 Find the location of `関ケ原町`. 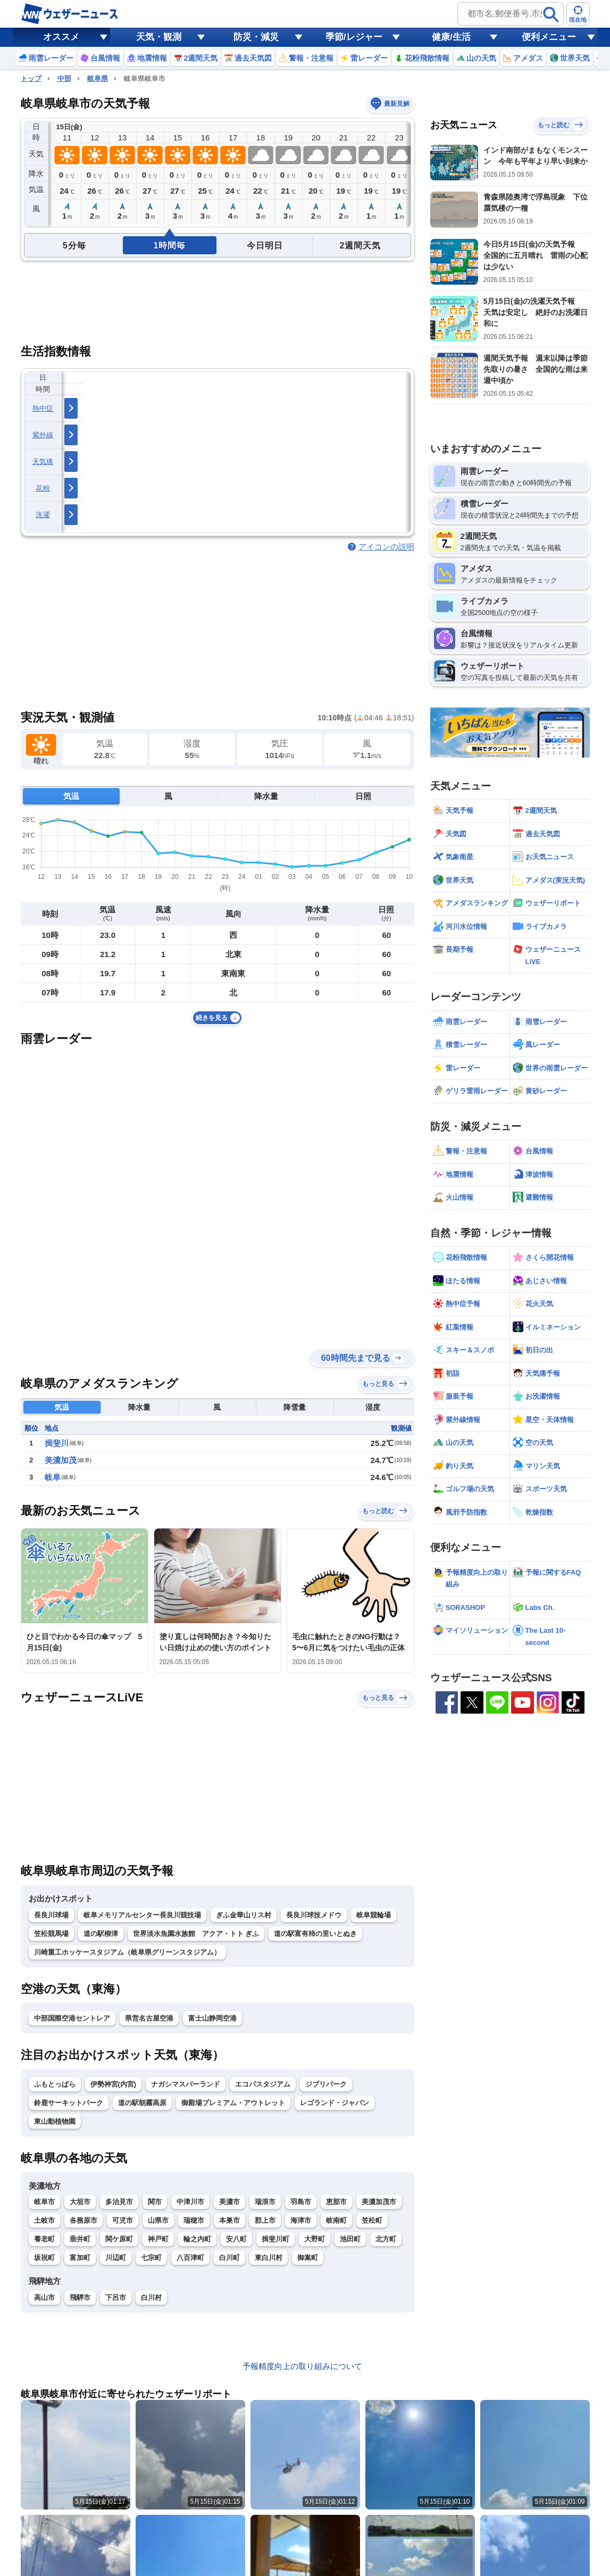

関ケ原町 is located at coordinates (119, 2239).